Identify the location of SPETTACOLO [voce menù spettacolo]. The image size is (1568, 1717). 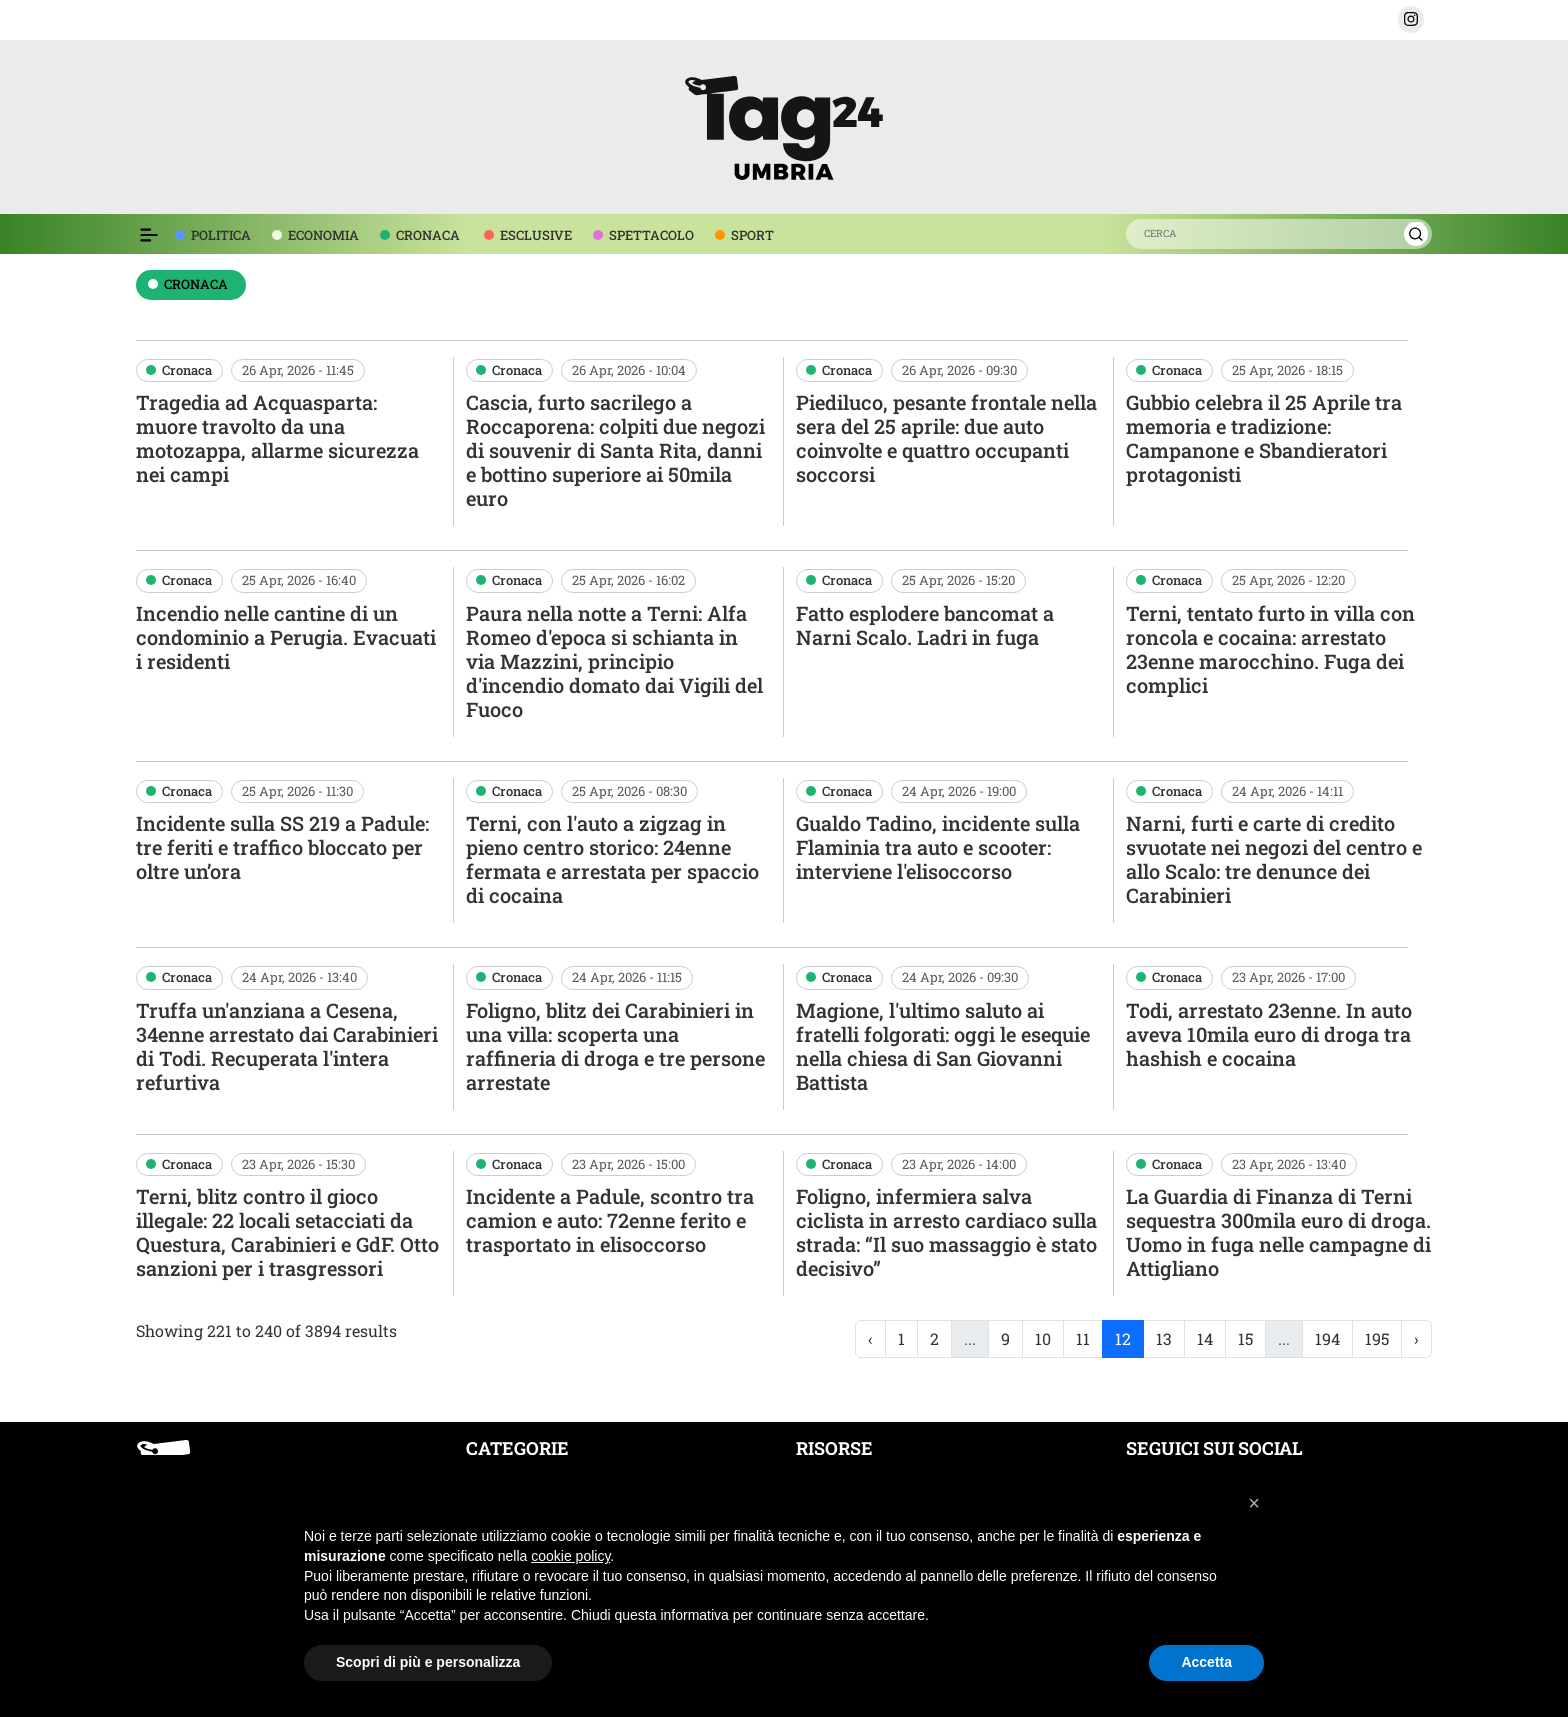
(651, 235).